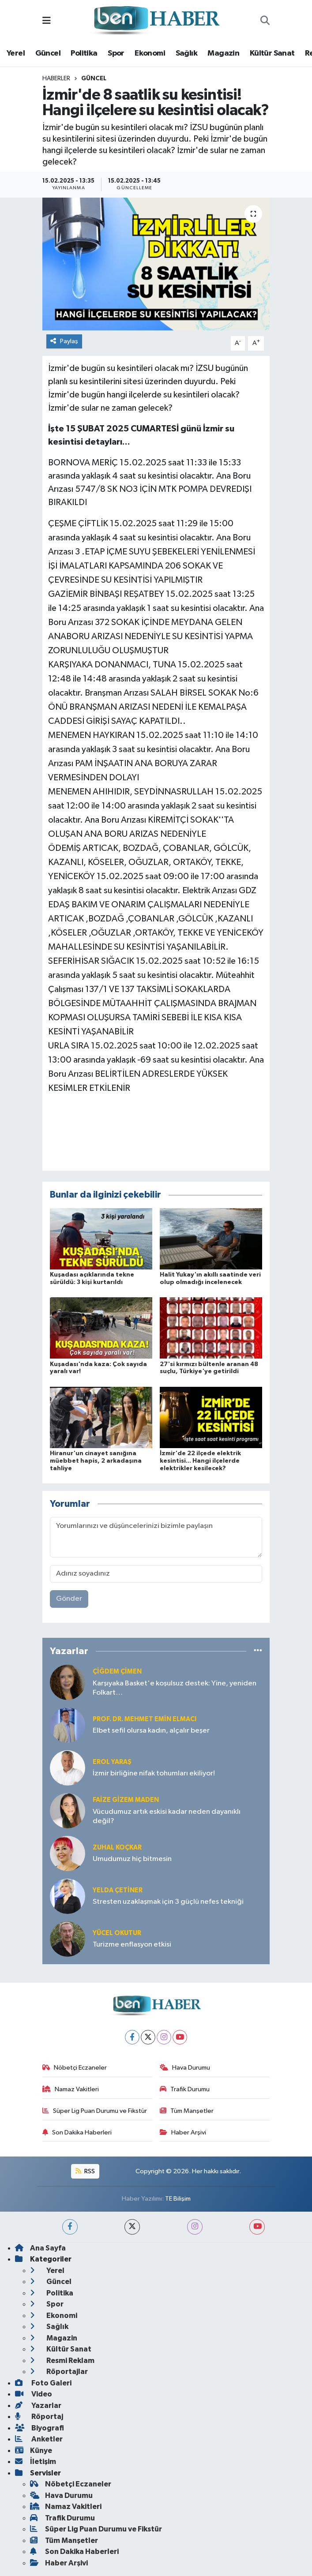  Describe the element at coordinates (132, 1944) in the screenshot. I see `Turizme enflasyon etkisi` at that location.